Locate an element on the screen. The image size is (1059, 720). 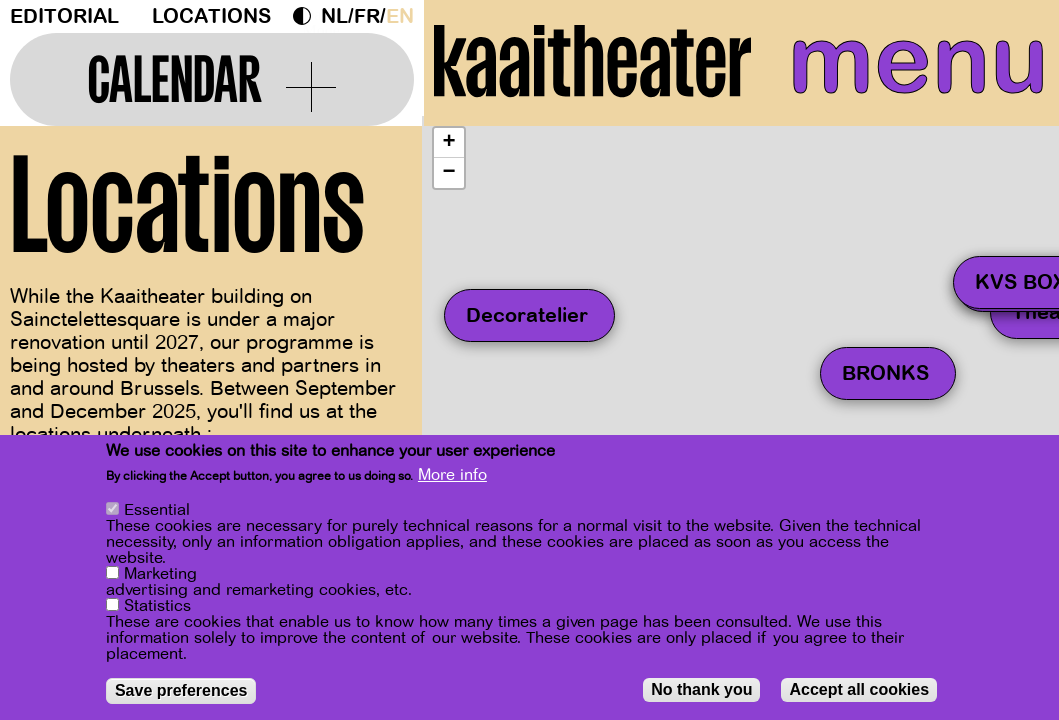
No thank you is located at coordinates (701, 689).